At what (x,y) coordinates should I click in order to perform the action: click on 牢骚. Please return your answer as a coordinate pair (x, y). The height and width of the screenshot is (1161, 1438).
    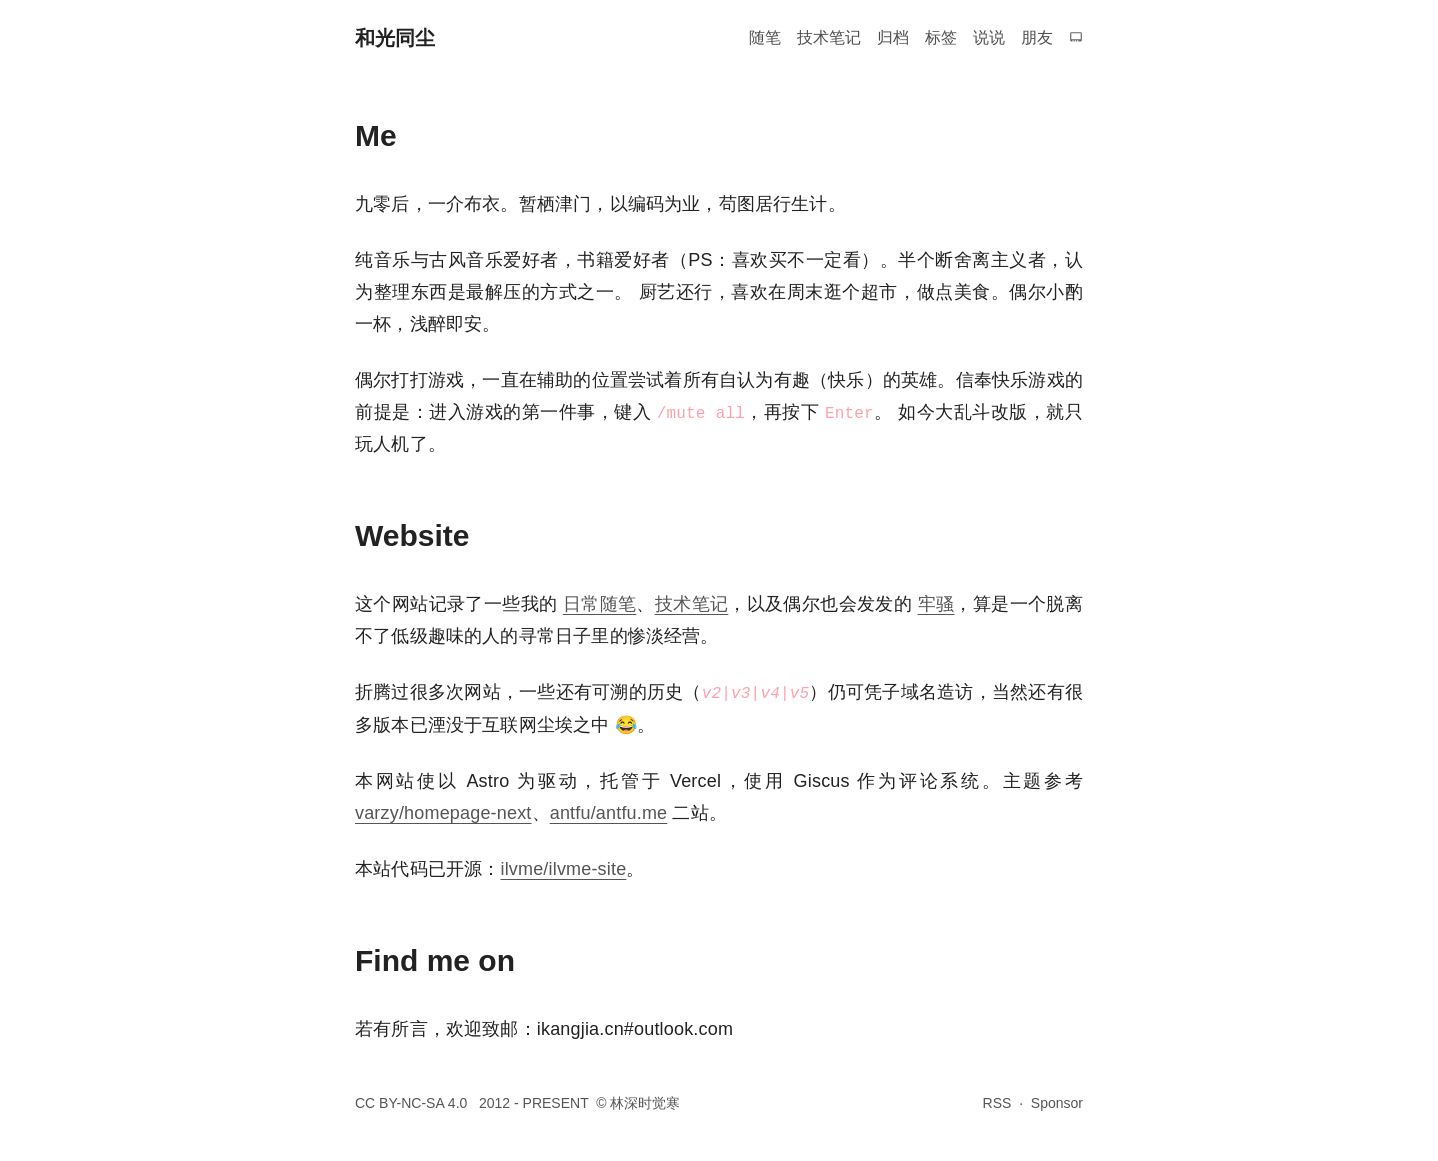
    Looking at the image, I should click on (936, 604).